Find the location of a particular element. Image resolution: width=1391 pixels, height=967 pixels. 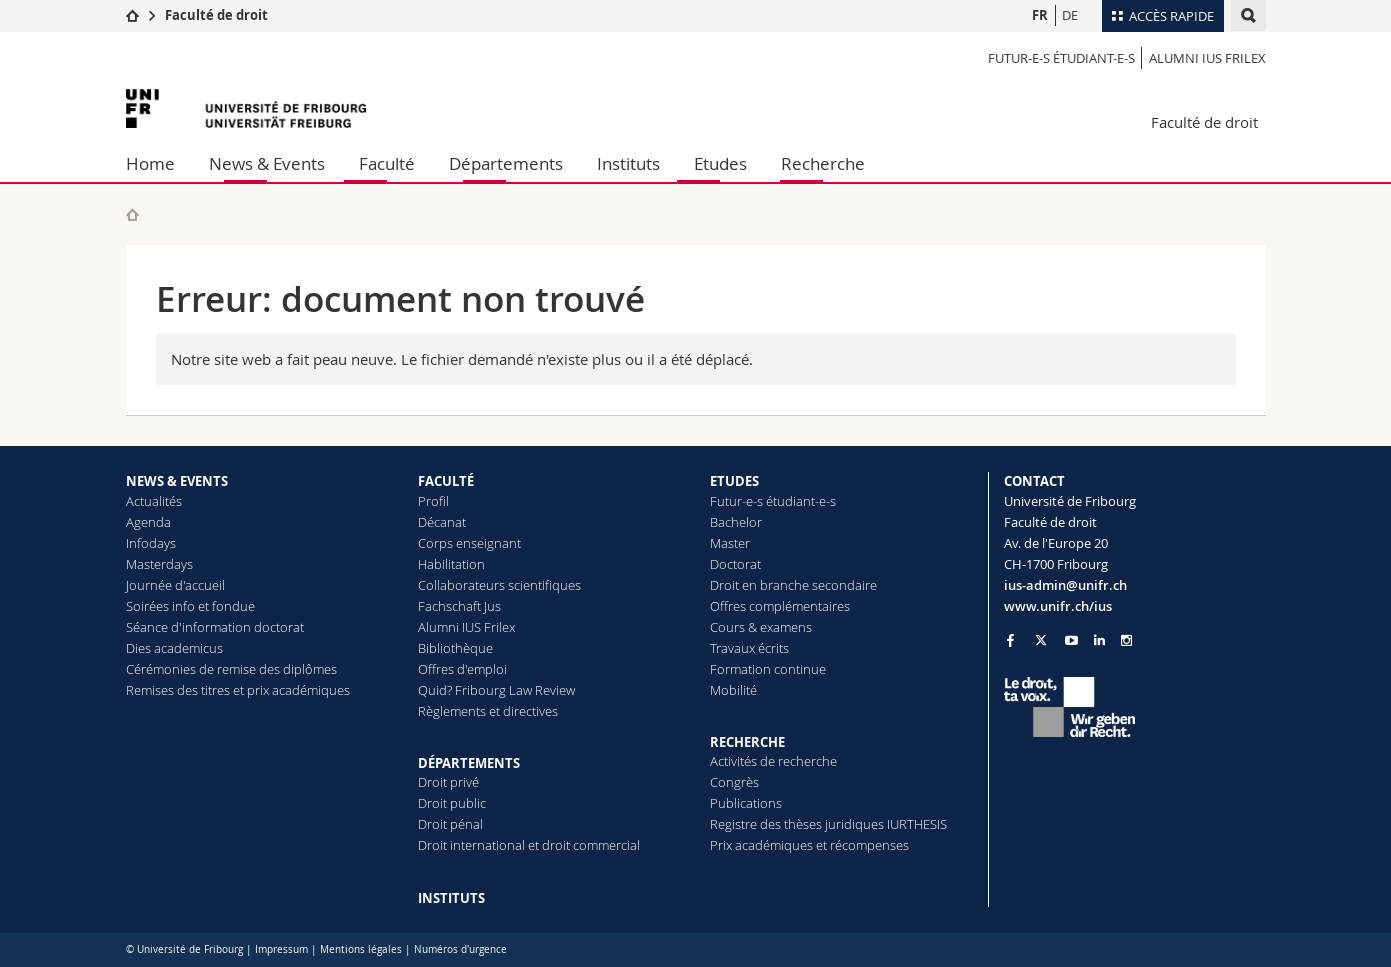

Remises des titres et prix académiques is located at coordinates (238, 690).